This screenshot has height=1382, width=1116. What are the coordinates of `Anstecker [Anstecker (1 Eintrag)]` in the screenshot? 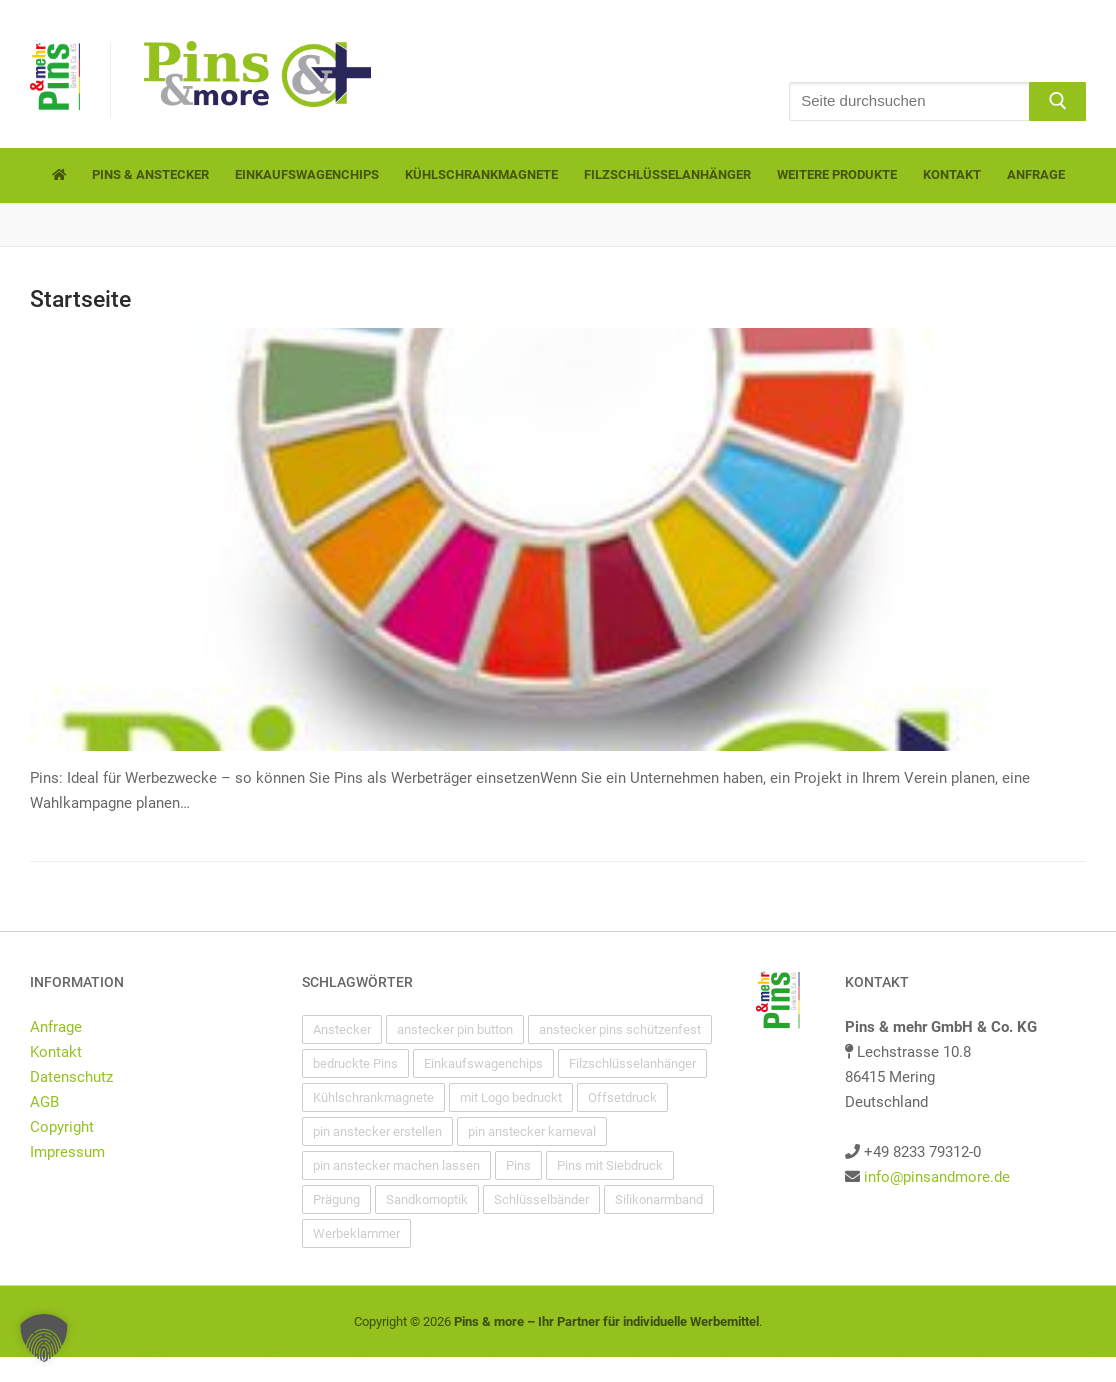 It's located at (342, 1029).